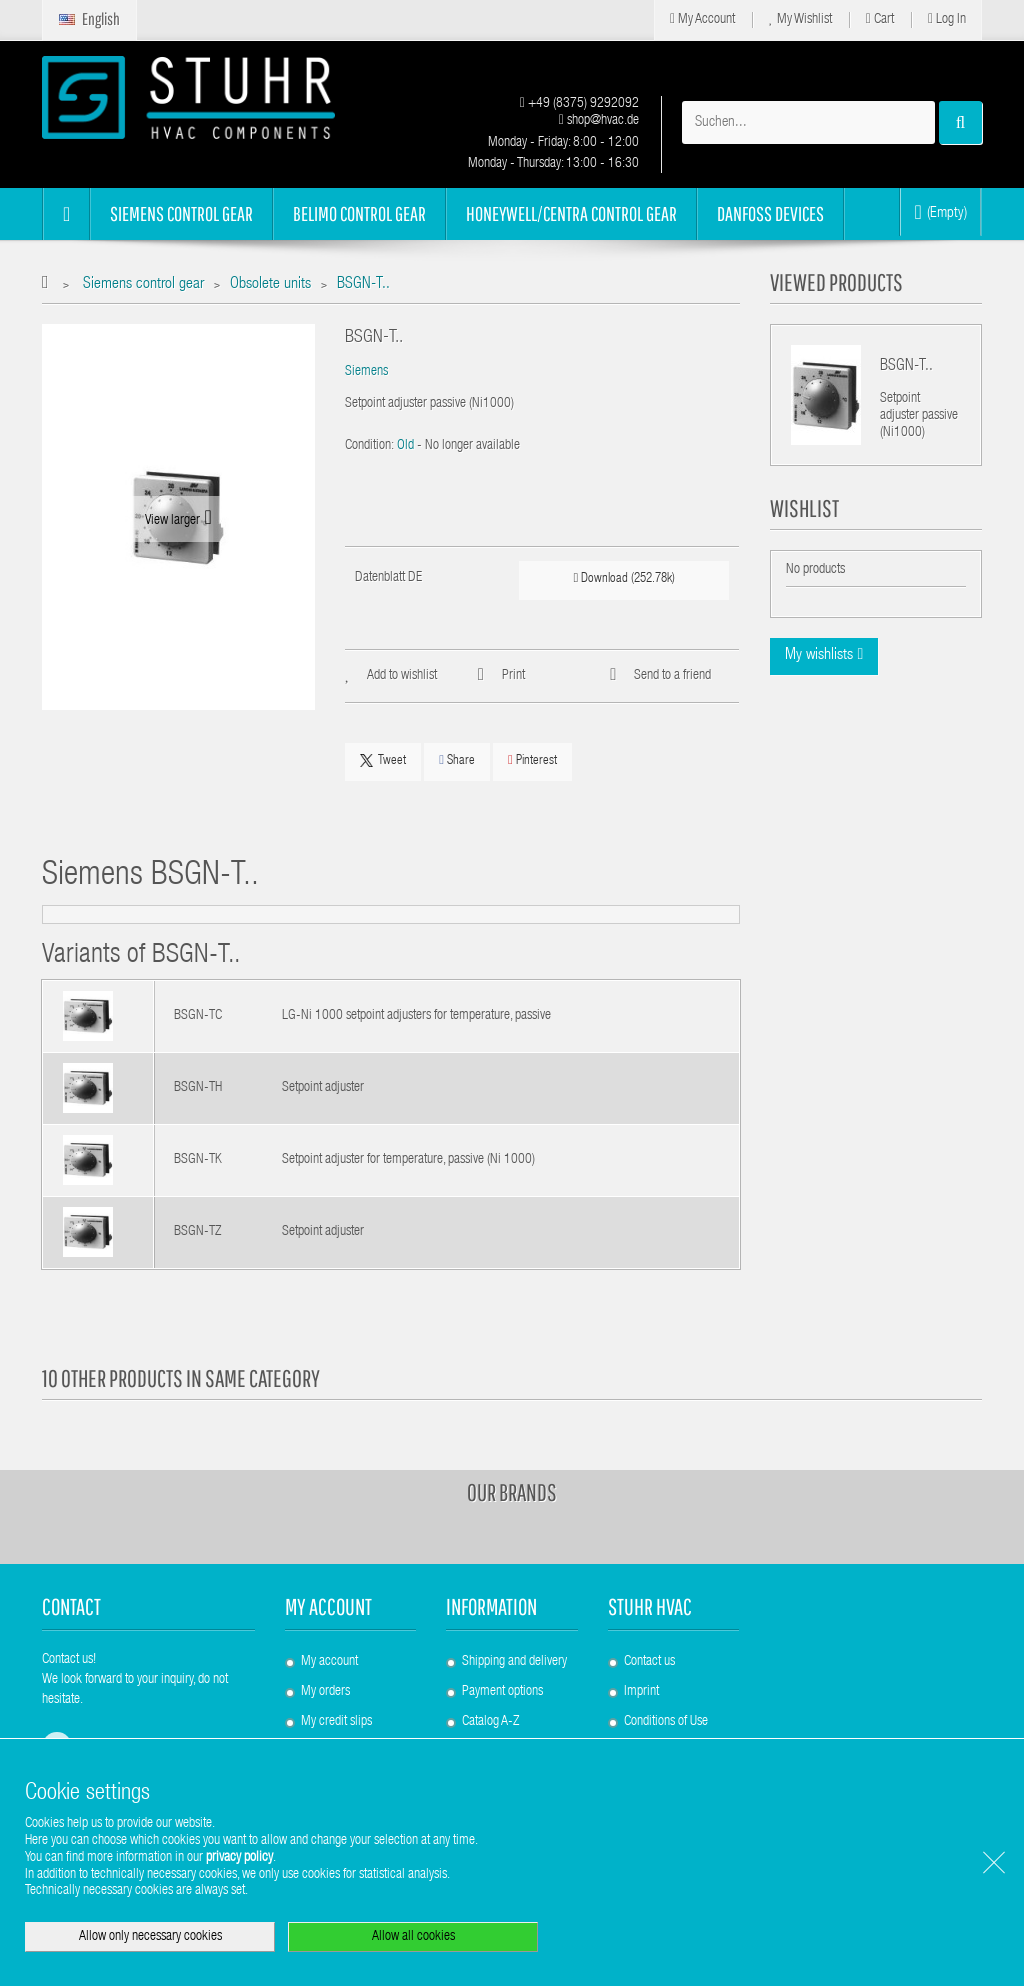  I want to click on Allow only necessary cookies, so click(150, 1937).